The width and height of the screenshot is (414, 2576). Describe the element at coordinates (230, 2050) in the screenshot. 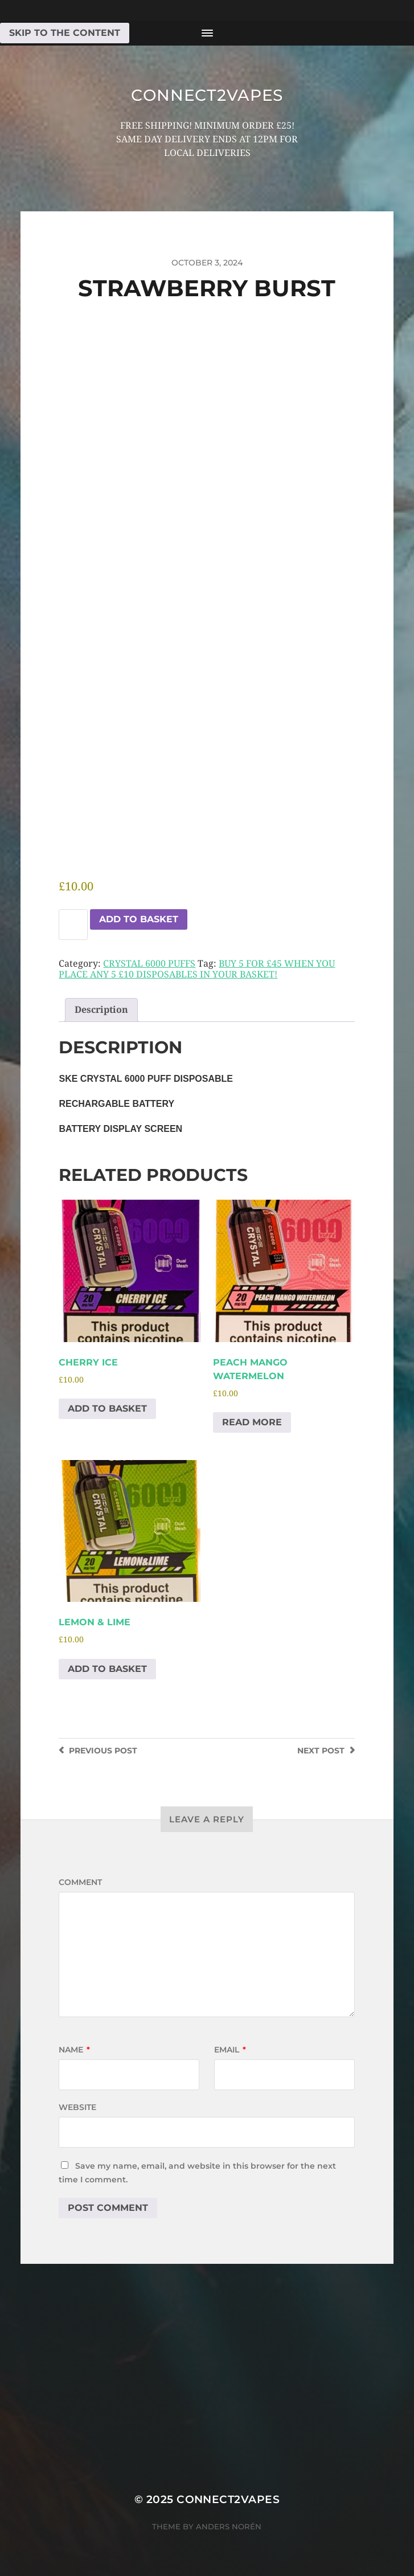

I see `Email` at that location.